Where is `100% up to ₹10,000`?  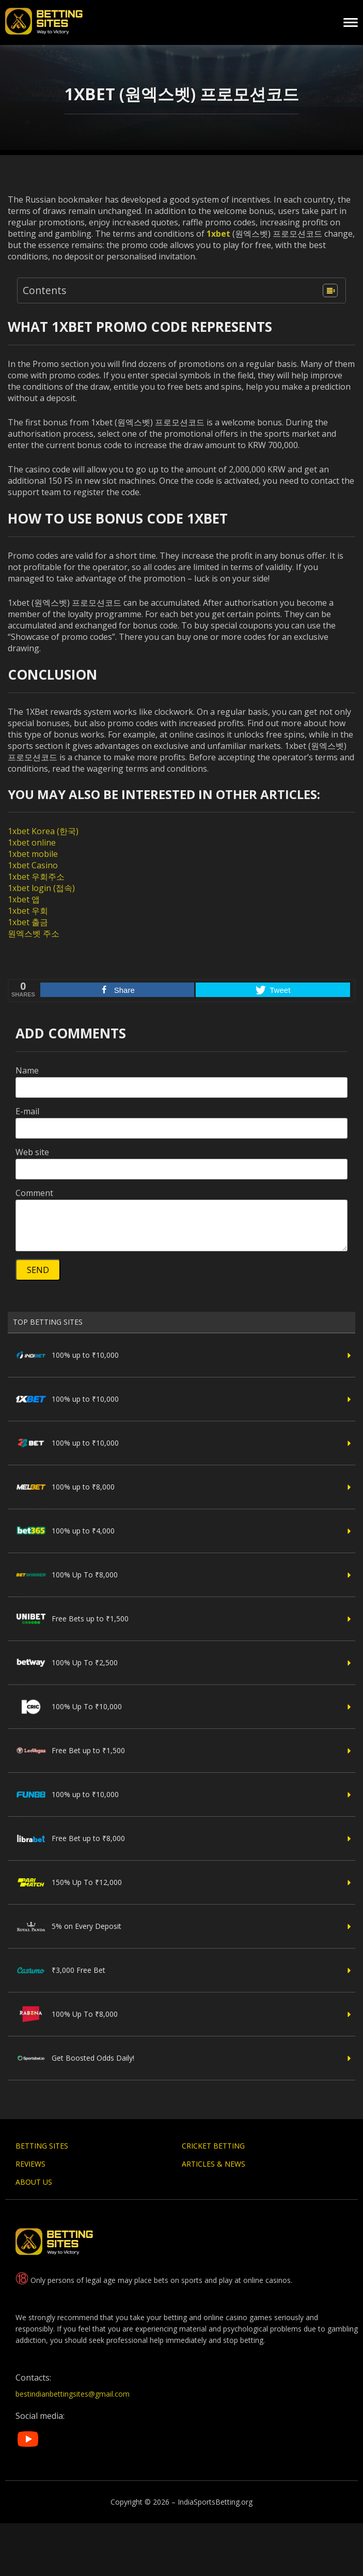 100% up to ₹10,000 is located at coordinates (66, 1355).